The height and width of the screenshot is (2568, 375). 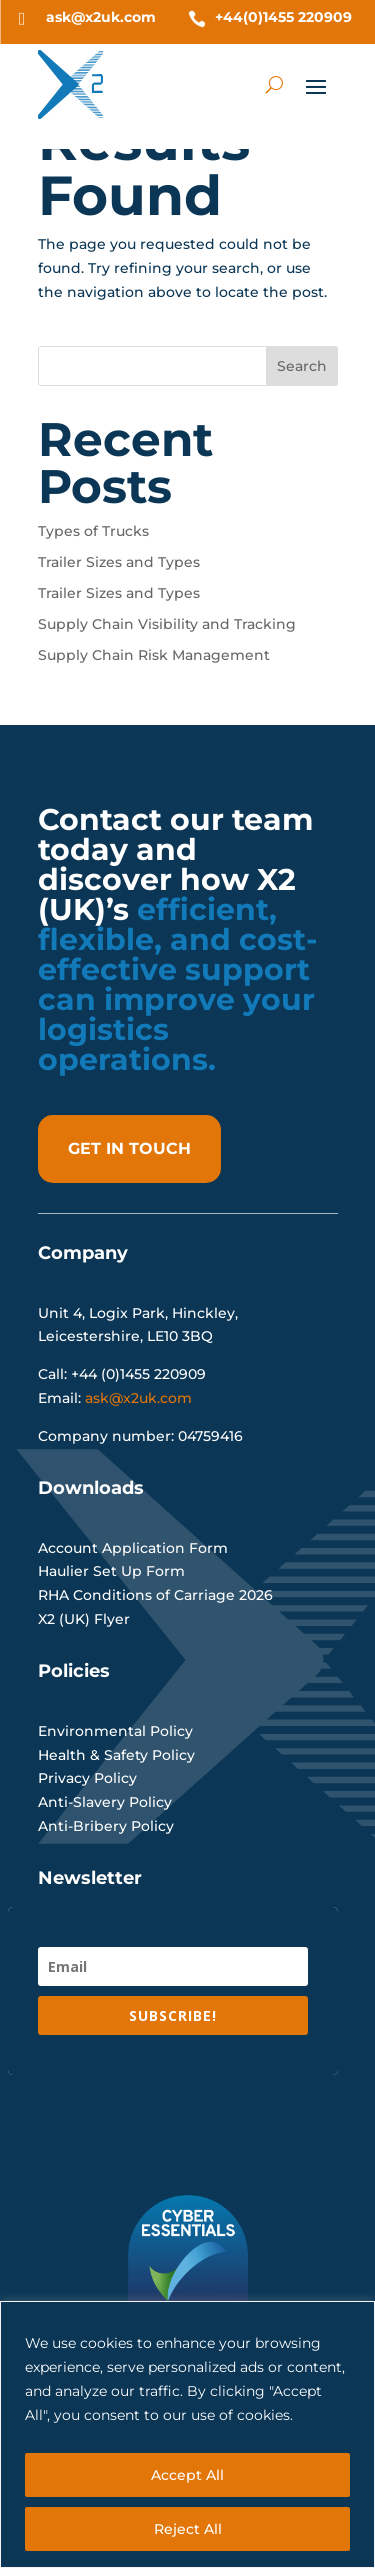 What do you see at coordinates (302, 366) in the screenshot?
I see `Search` at bounding box center [302, 366].